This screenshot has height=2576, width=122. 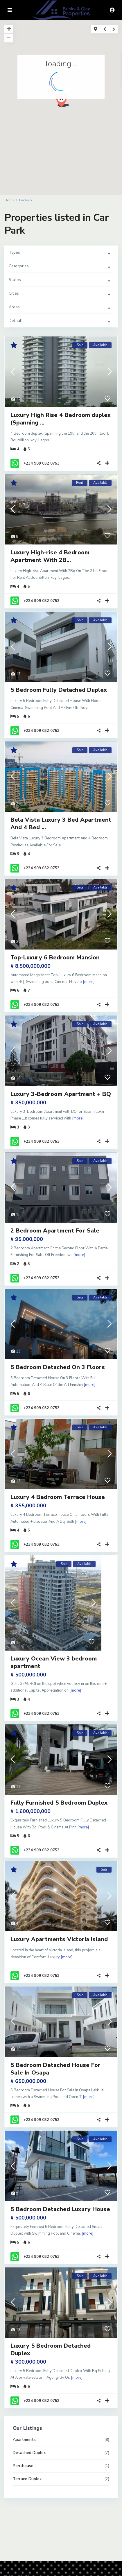 I want to click on 5 Bedroom Detached House For Sale In Osapa, so click(x=55, y=2069).